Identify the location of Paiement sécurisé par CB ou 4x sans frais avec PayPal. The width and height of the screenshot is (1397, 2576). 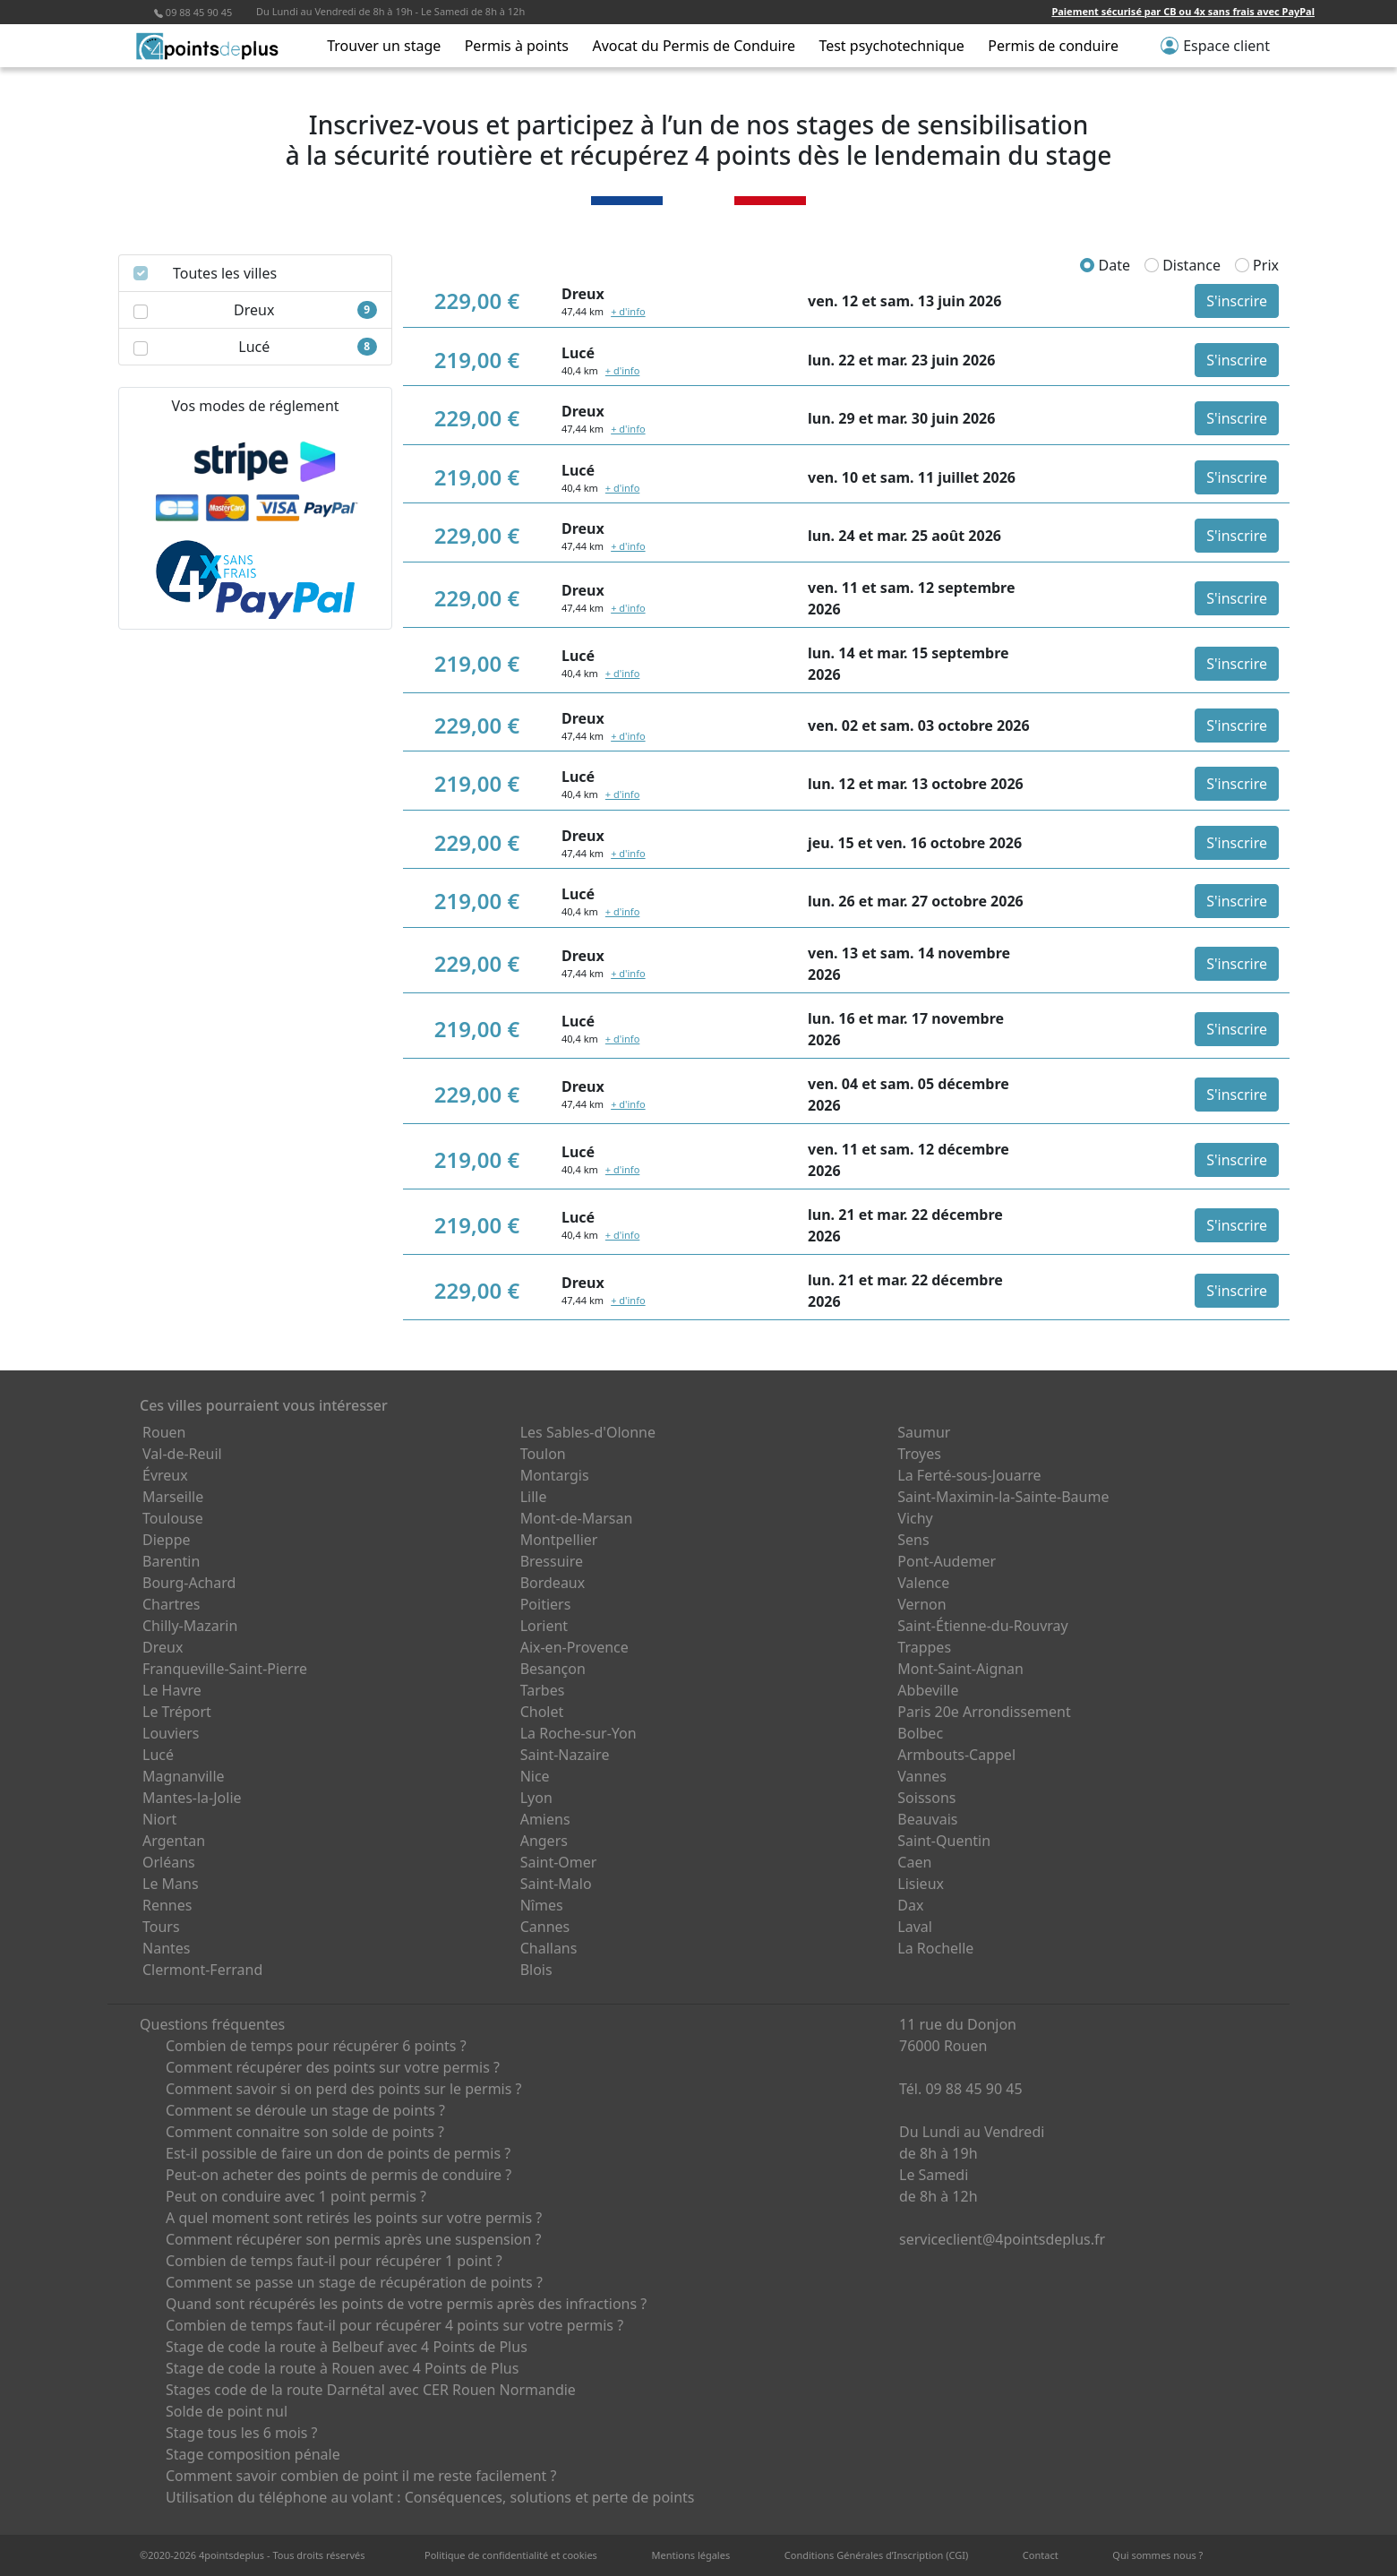
(1183, 11).